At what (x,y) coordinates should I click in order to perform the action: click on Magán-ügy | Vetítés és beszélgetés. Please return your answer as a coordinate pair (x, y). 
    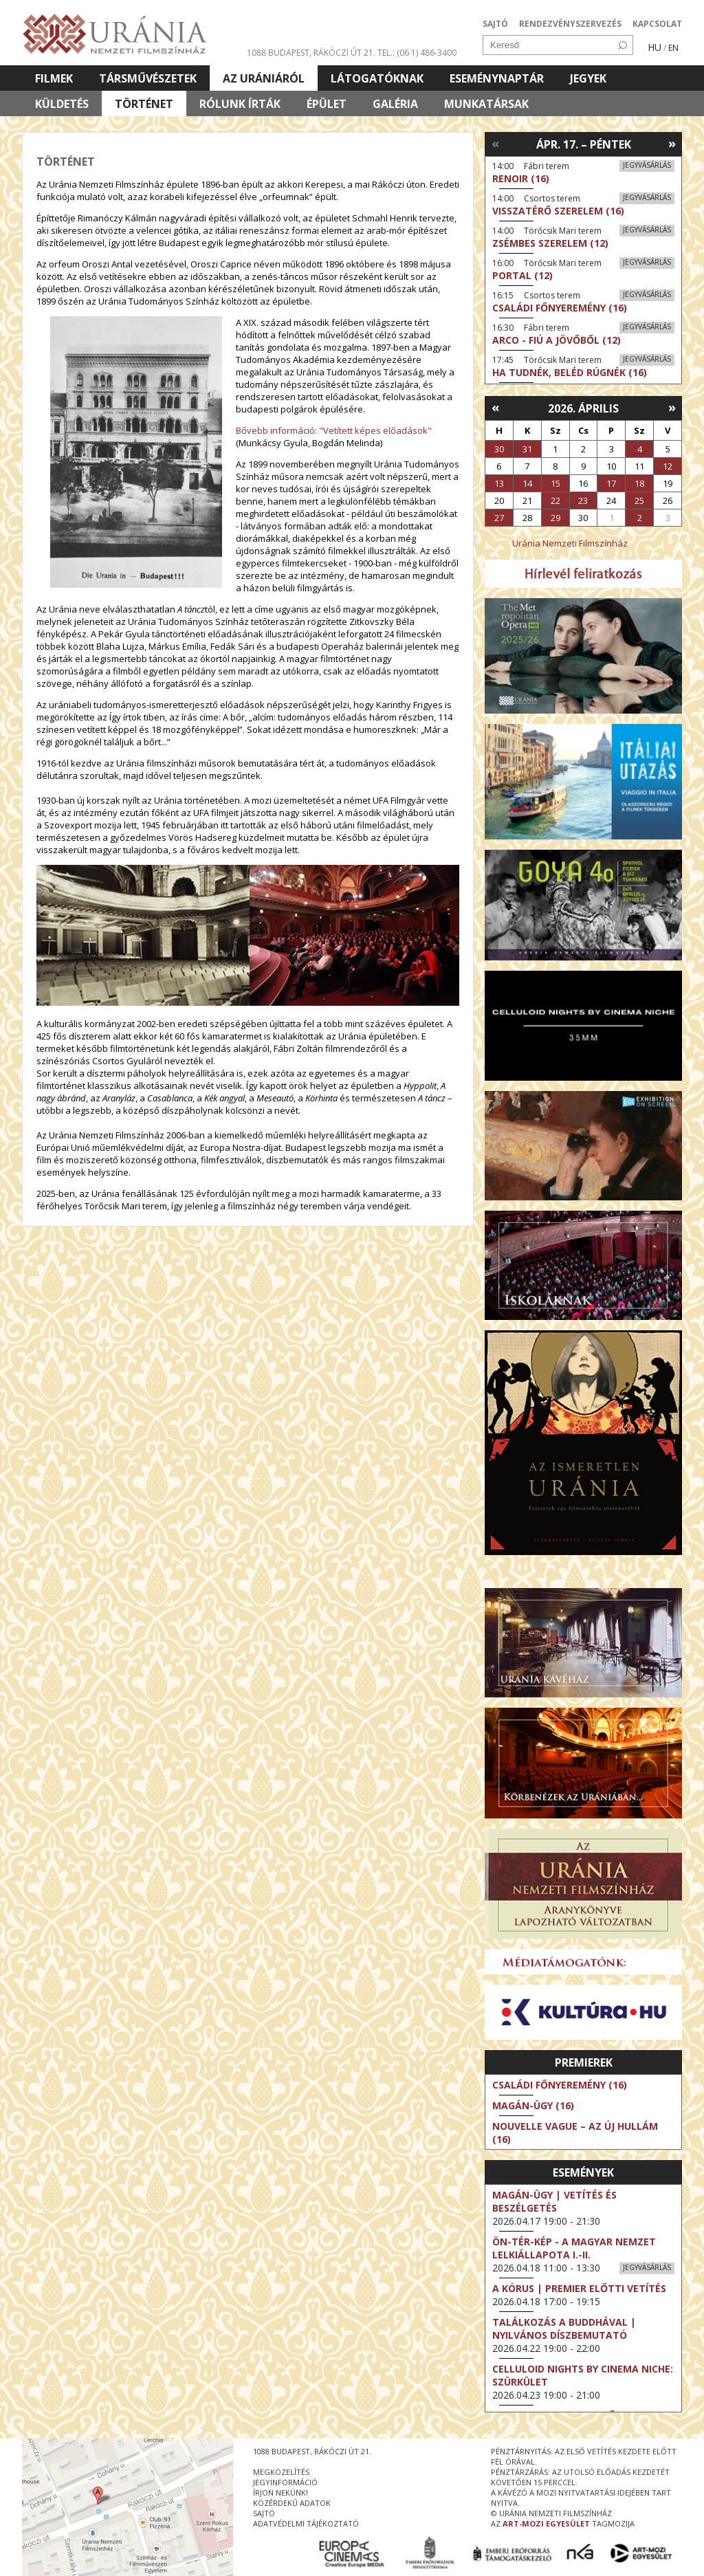
    Looking at the image, I should click on (554, 2201).